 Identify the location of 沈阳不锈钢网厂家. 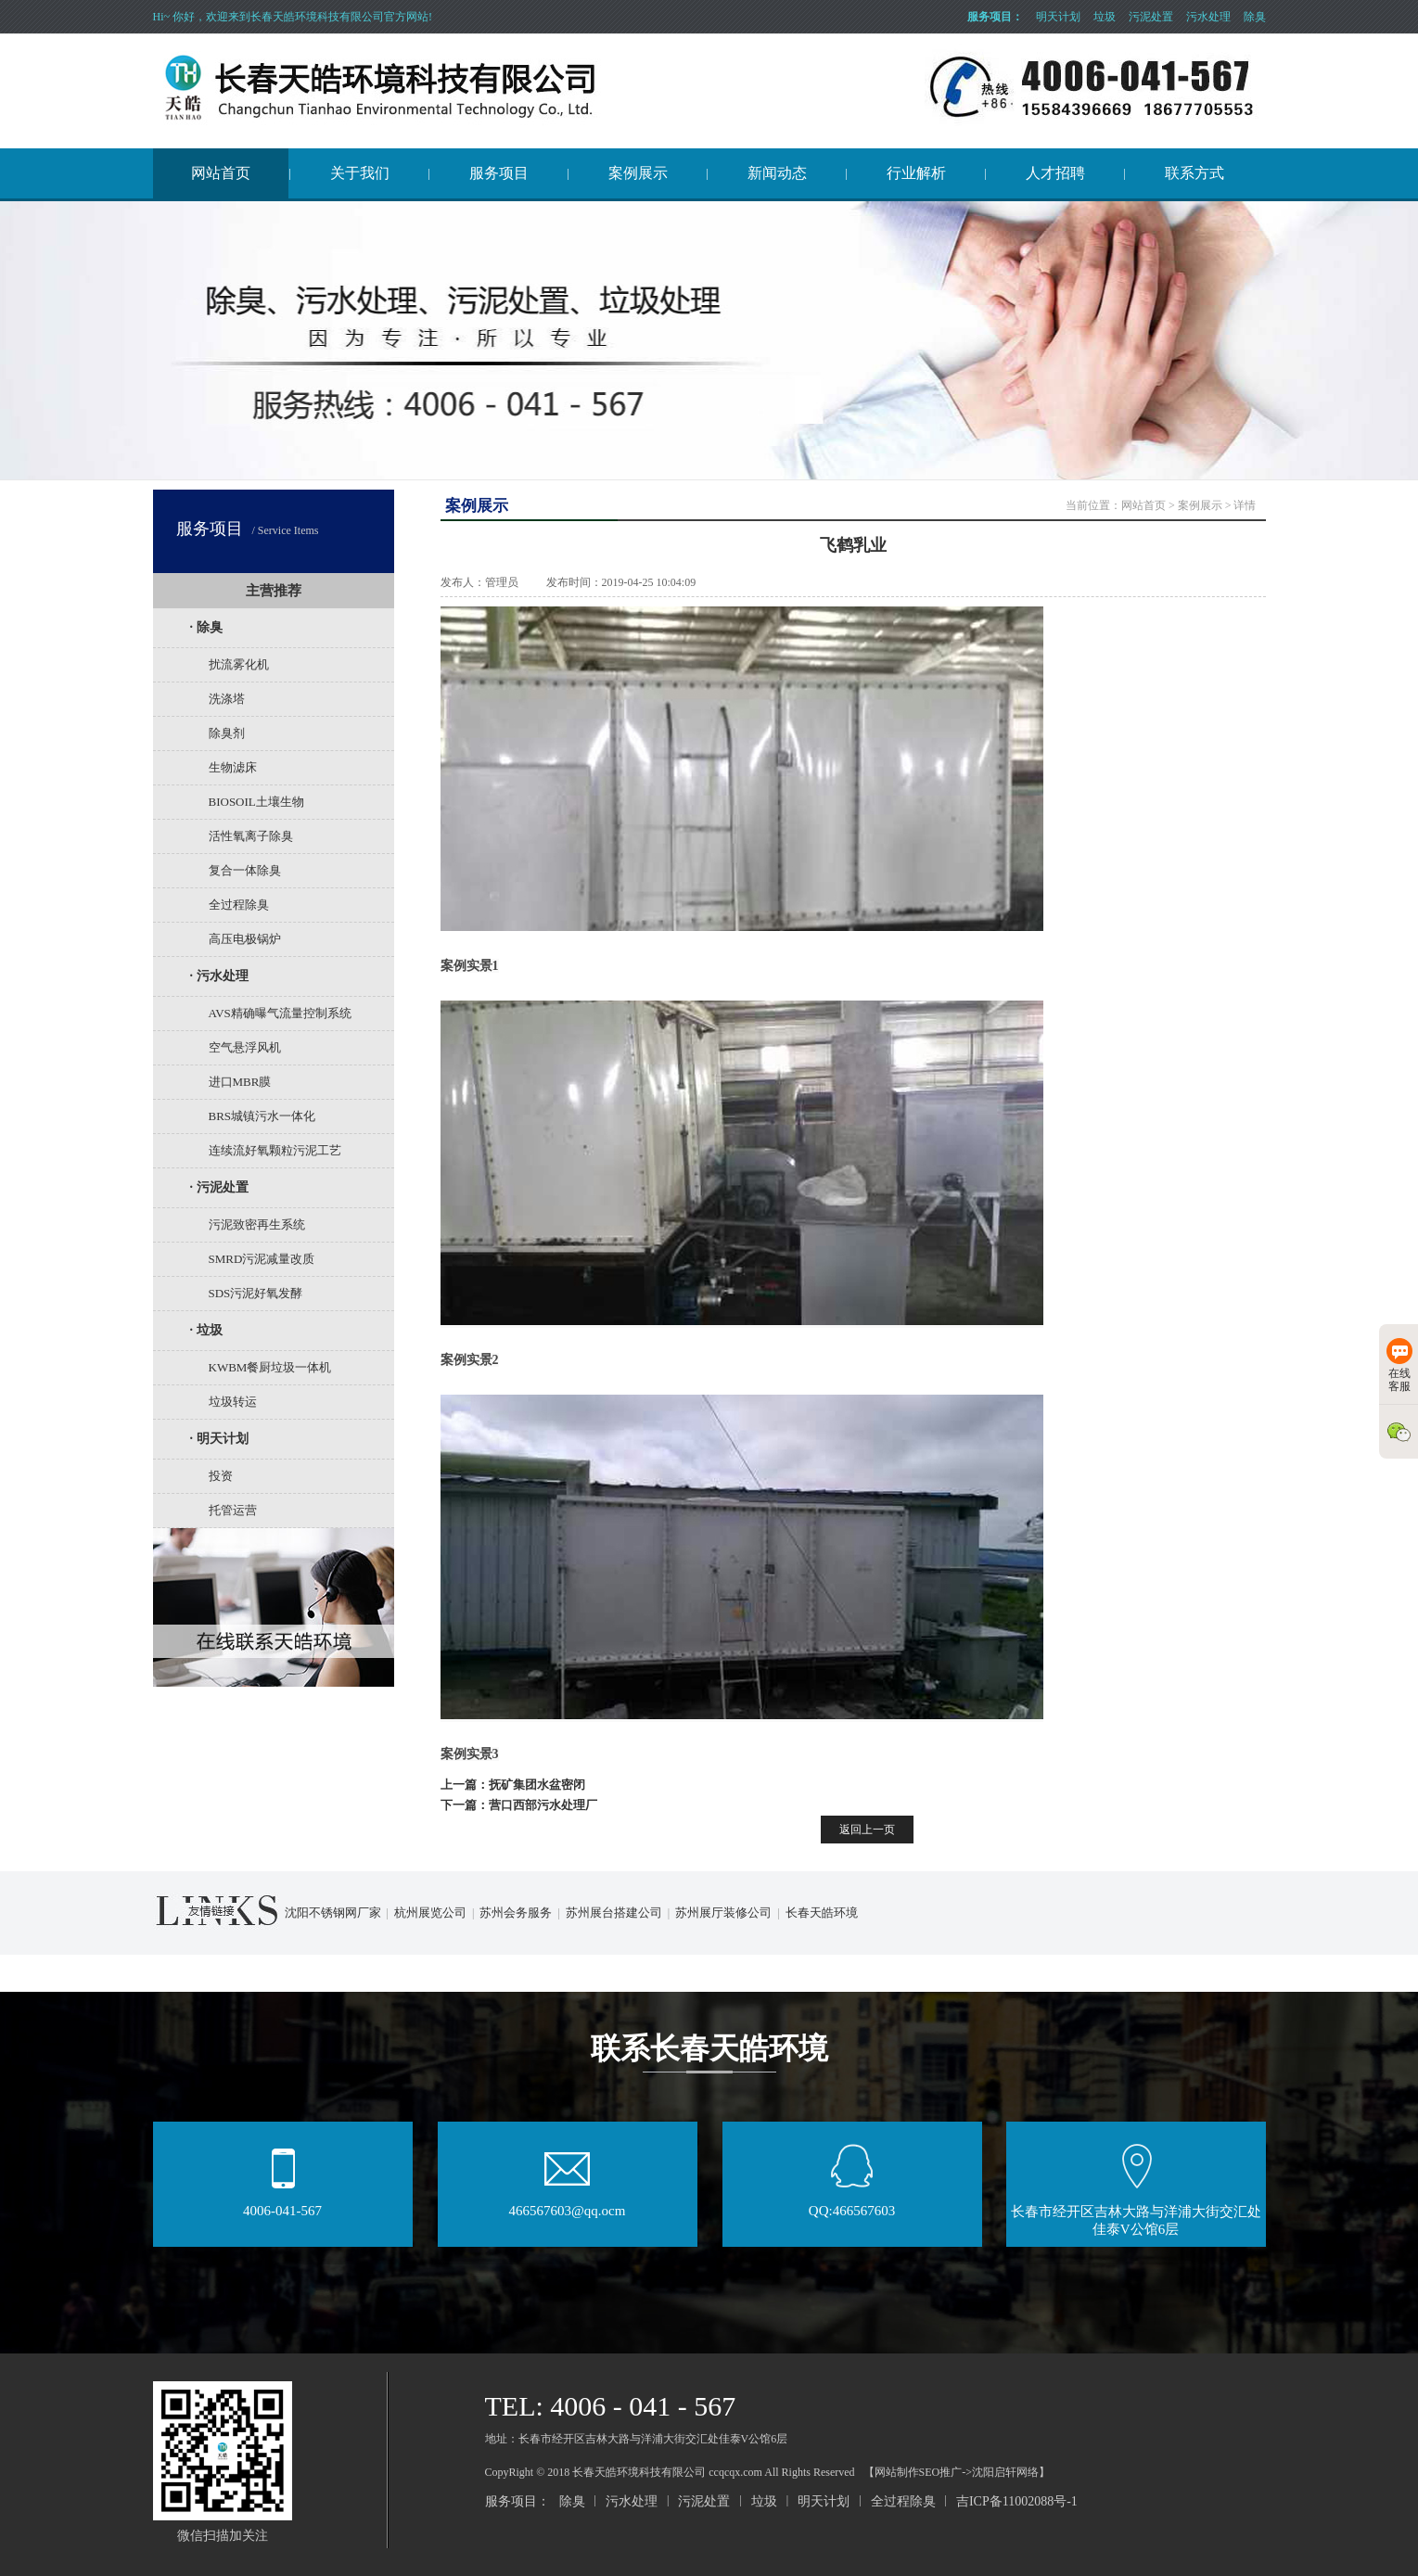
(333, 1912).